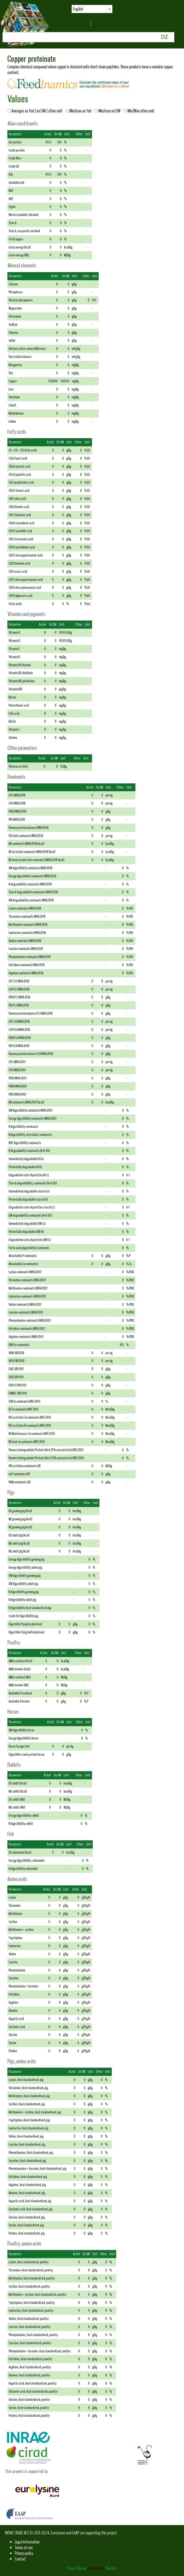  I want to click on Aspartic acid, ileal standardized, poultry, so click(32, 2383).